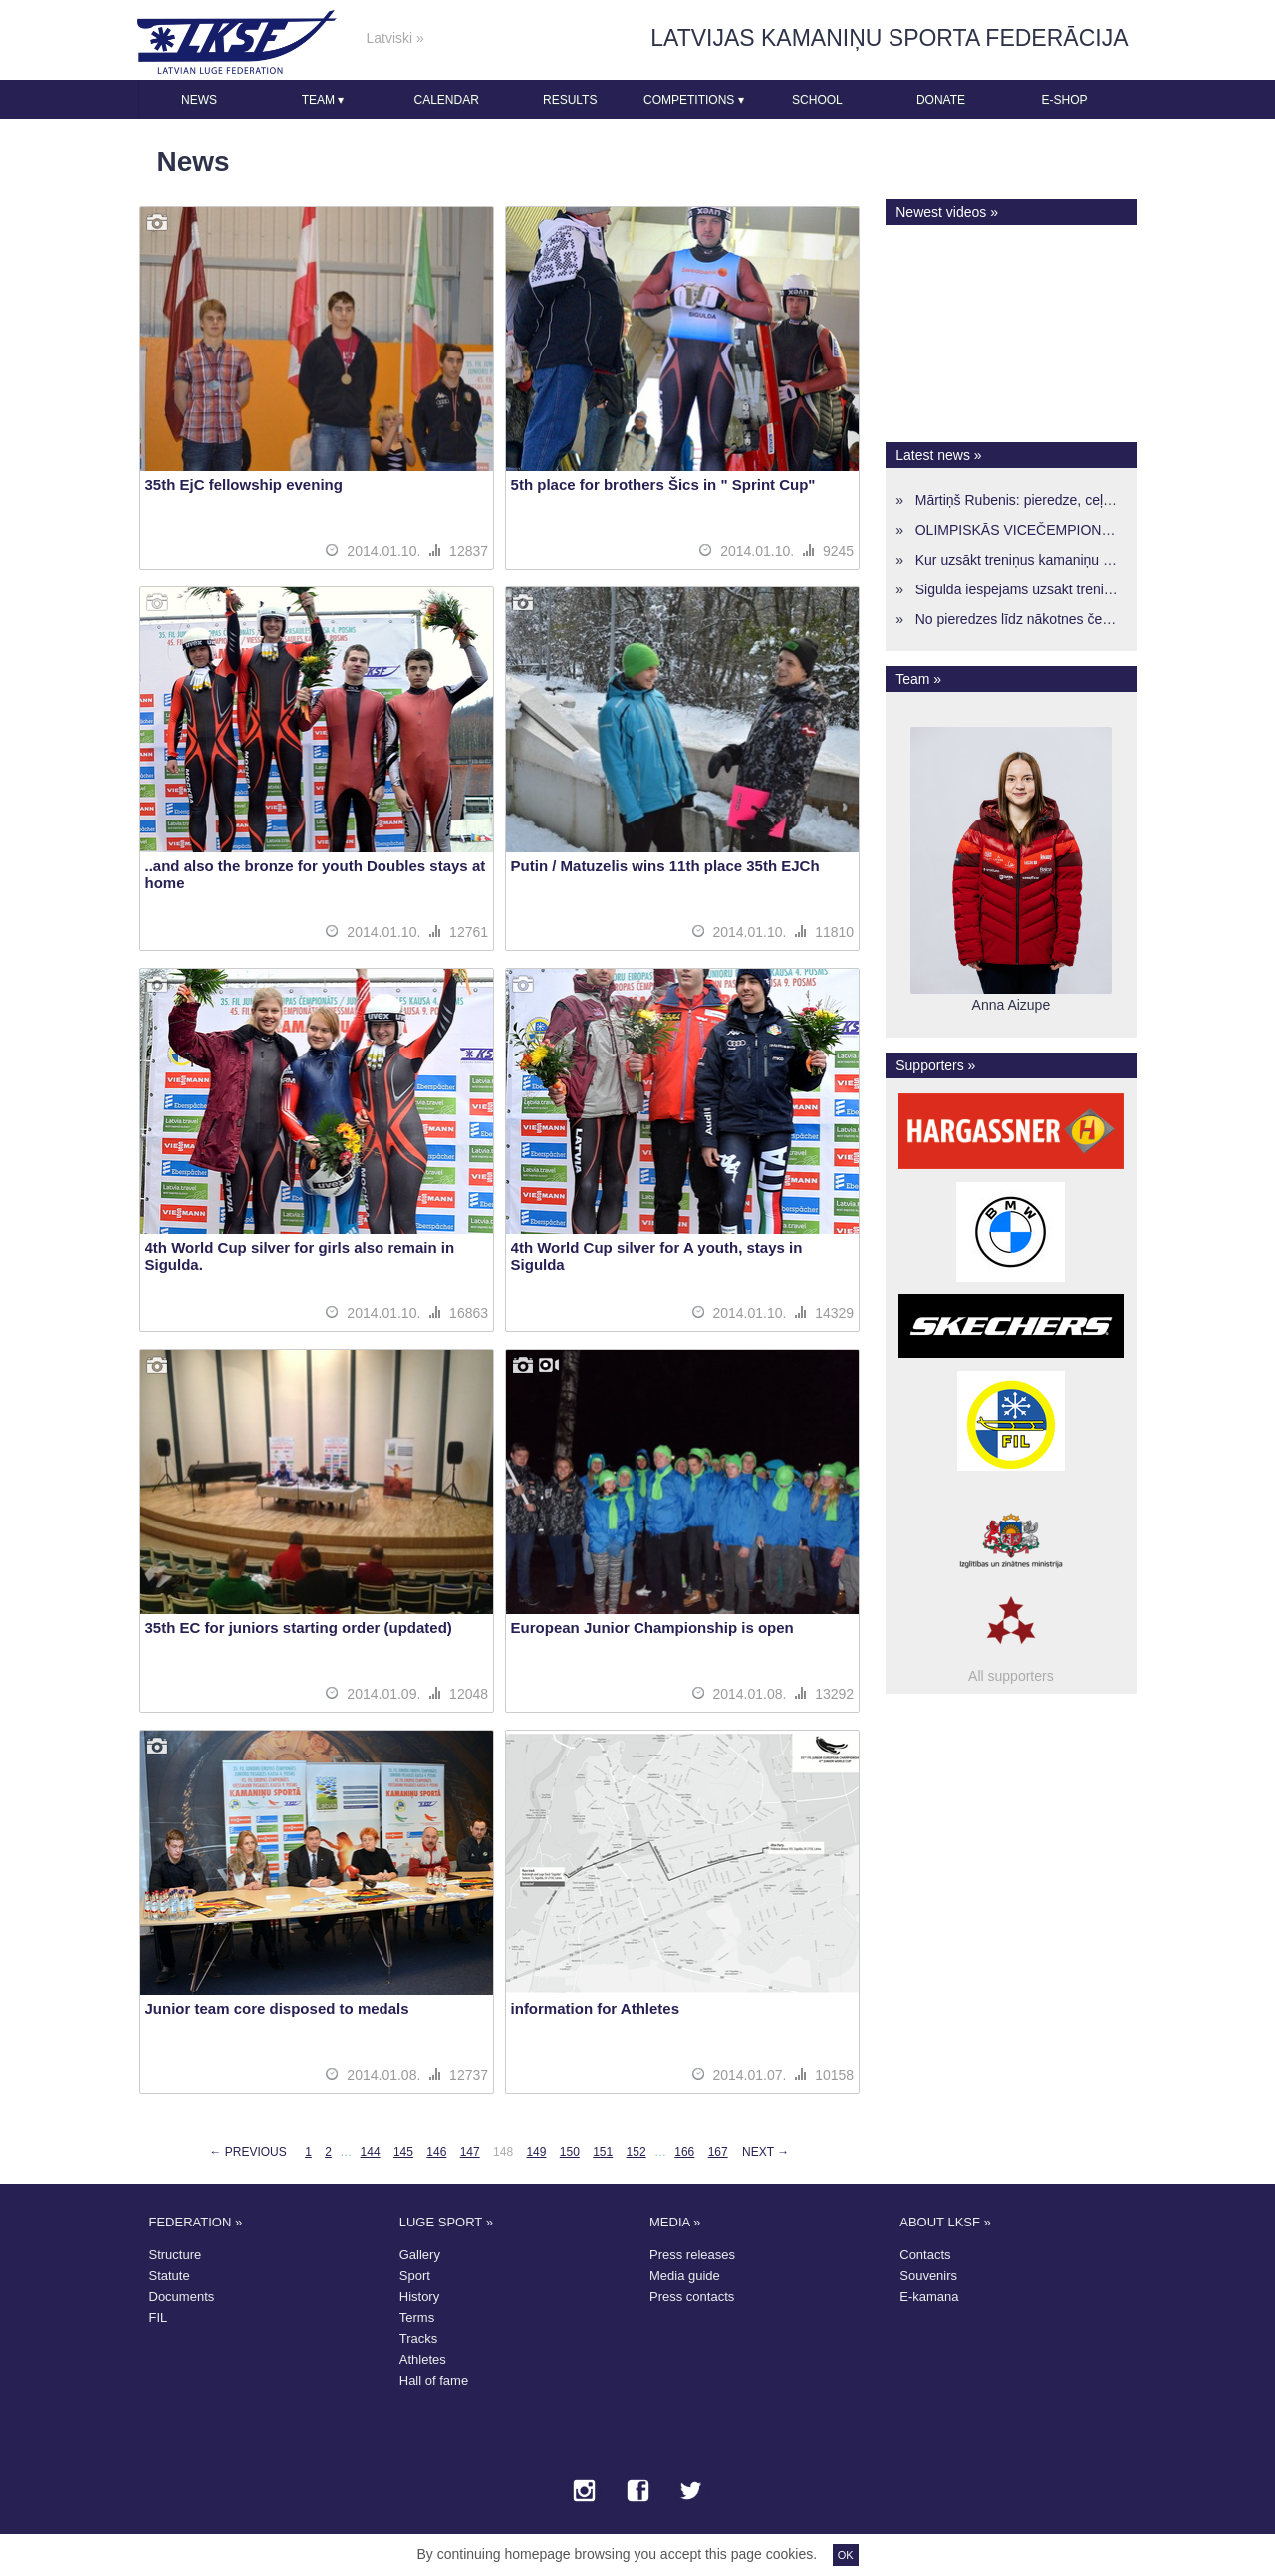 The image size is (1275, 2576). I want to click on Newest videos », so click(946, 212).